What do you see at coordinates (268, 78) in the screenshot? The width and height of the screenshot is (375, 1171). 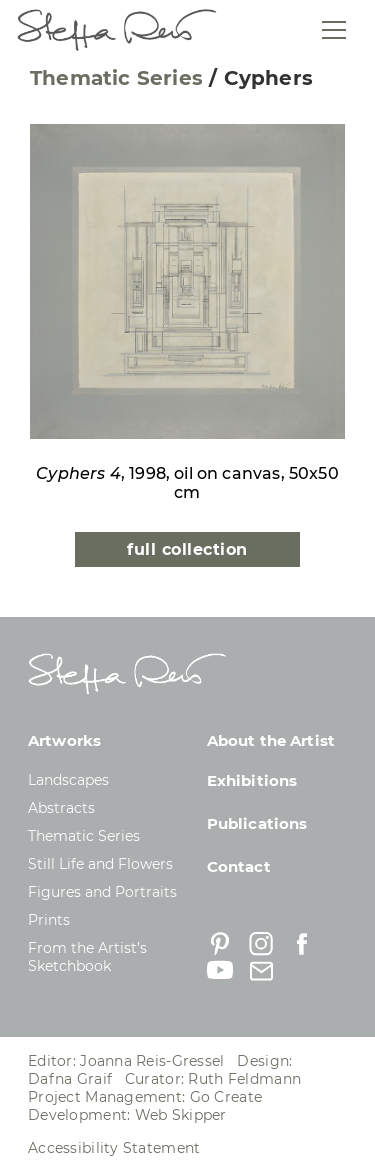 I see `Cyphers` at bounding box center [268, 78].